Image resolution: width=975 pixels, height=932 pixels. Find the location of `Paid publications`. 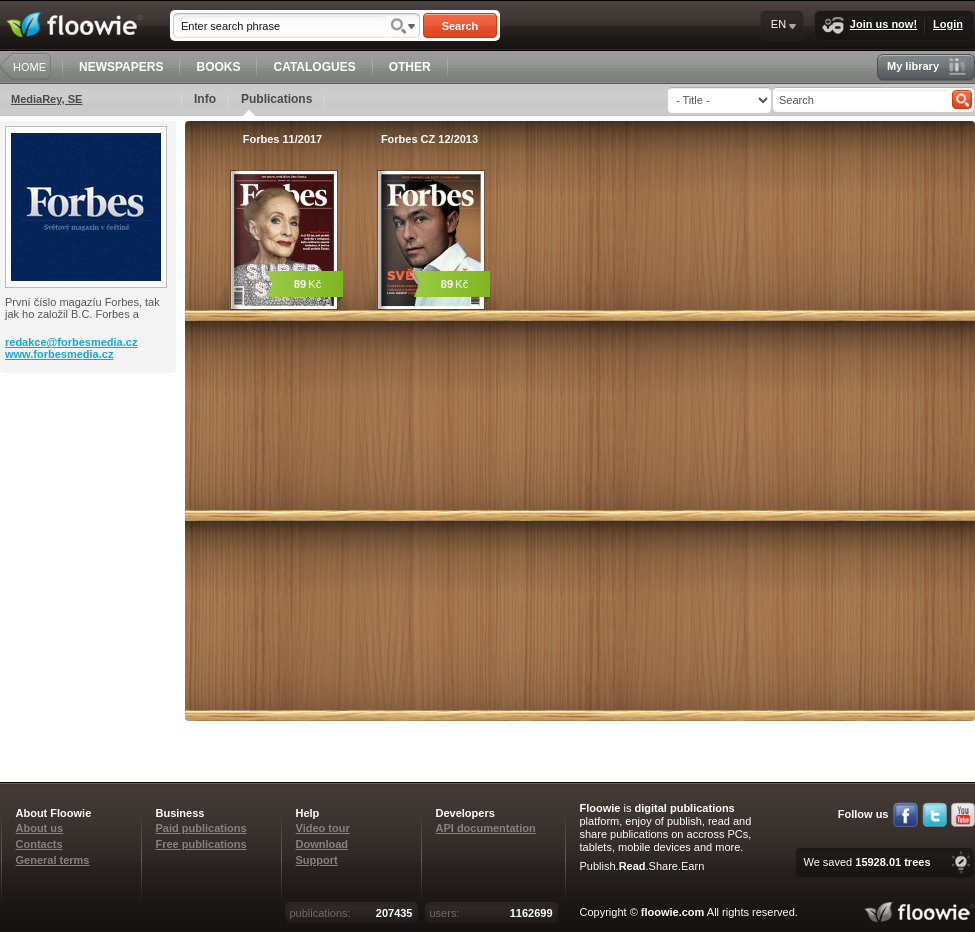

Paid publications is located at coordinates (201, 828).